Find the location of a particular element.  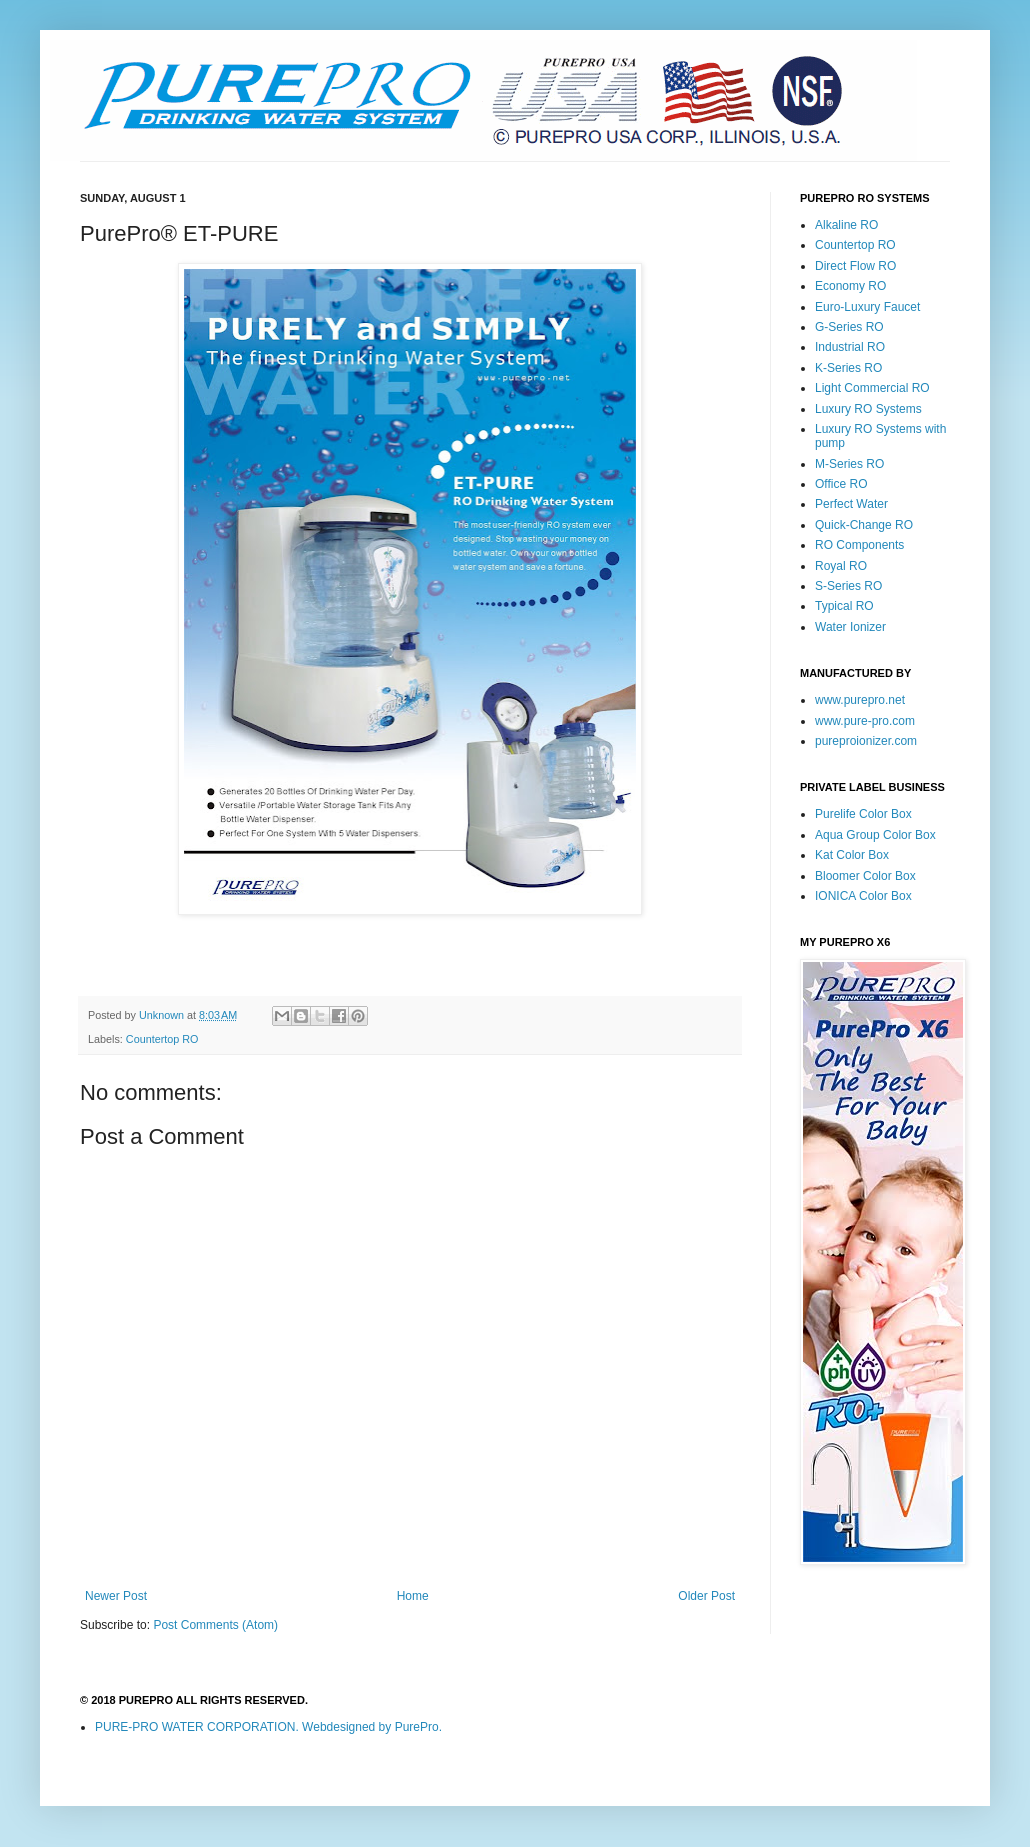

Industrial RO is located at coordinates (850, 347).